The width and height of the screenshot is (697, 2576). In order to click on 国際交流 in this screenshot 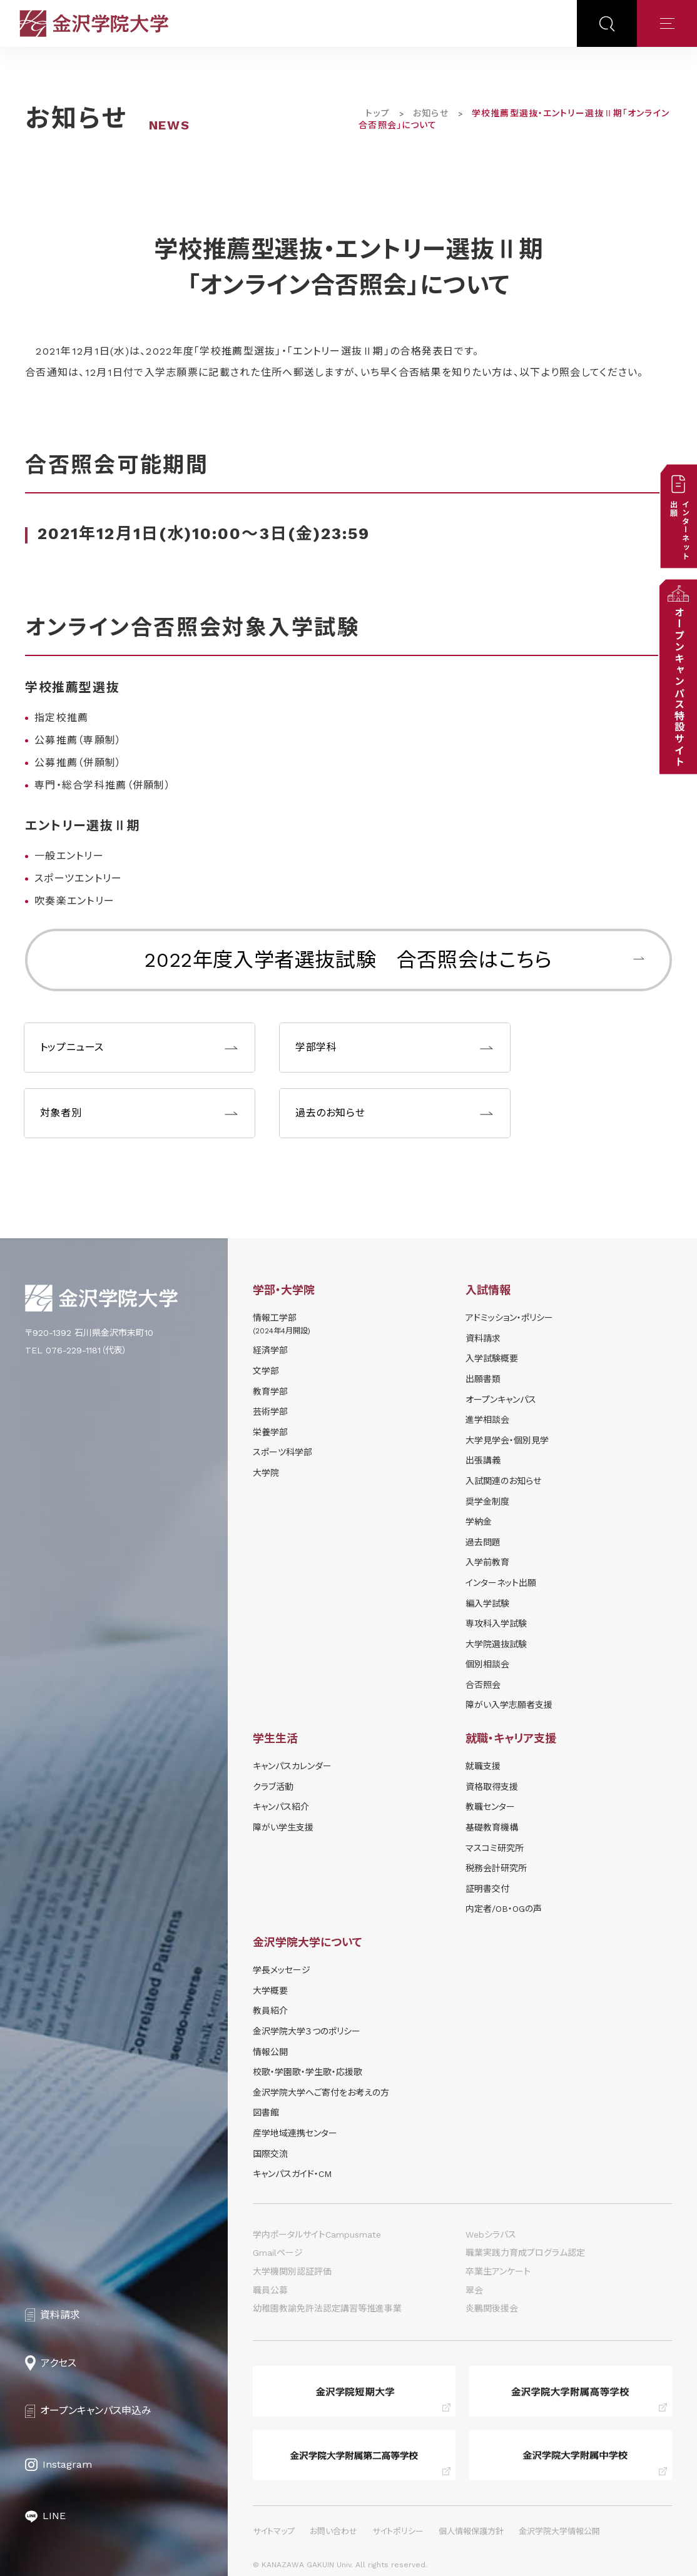, I will do `click(270, 2154)`.